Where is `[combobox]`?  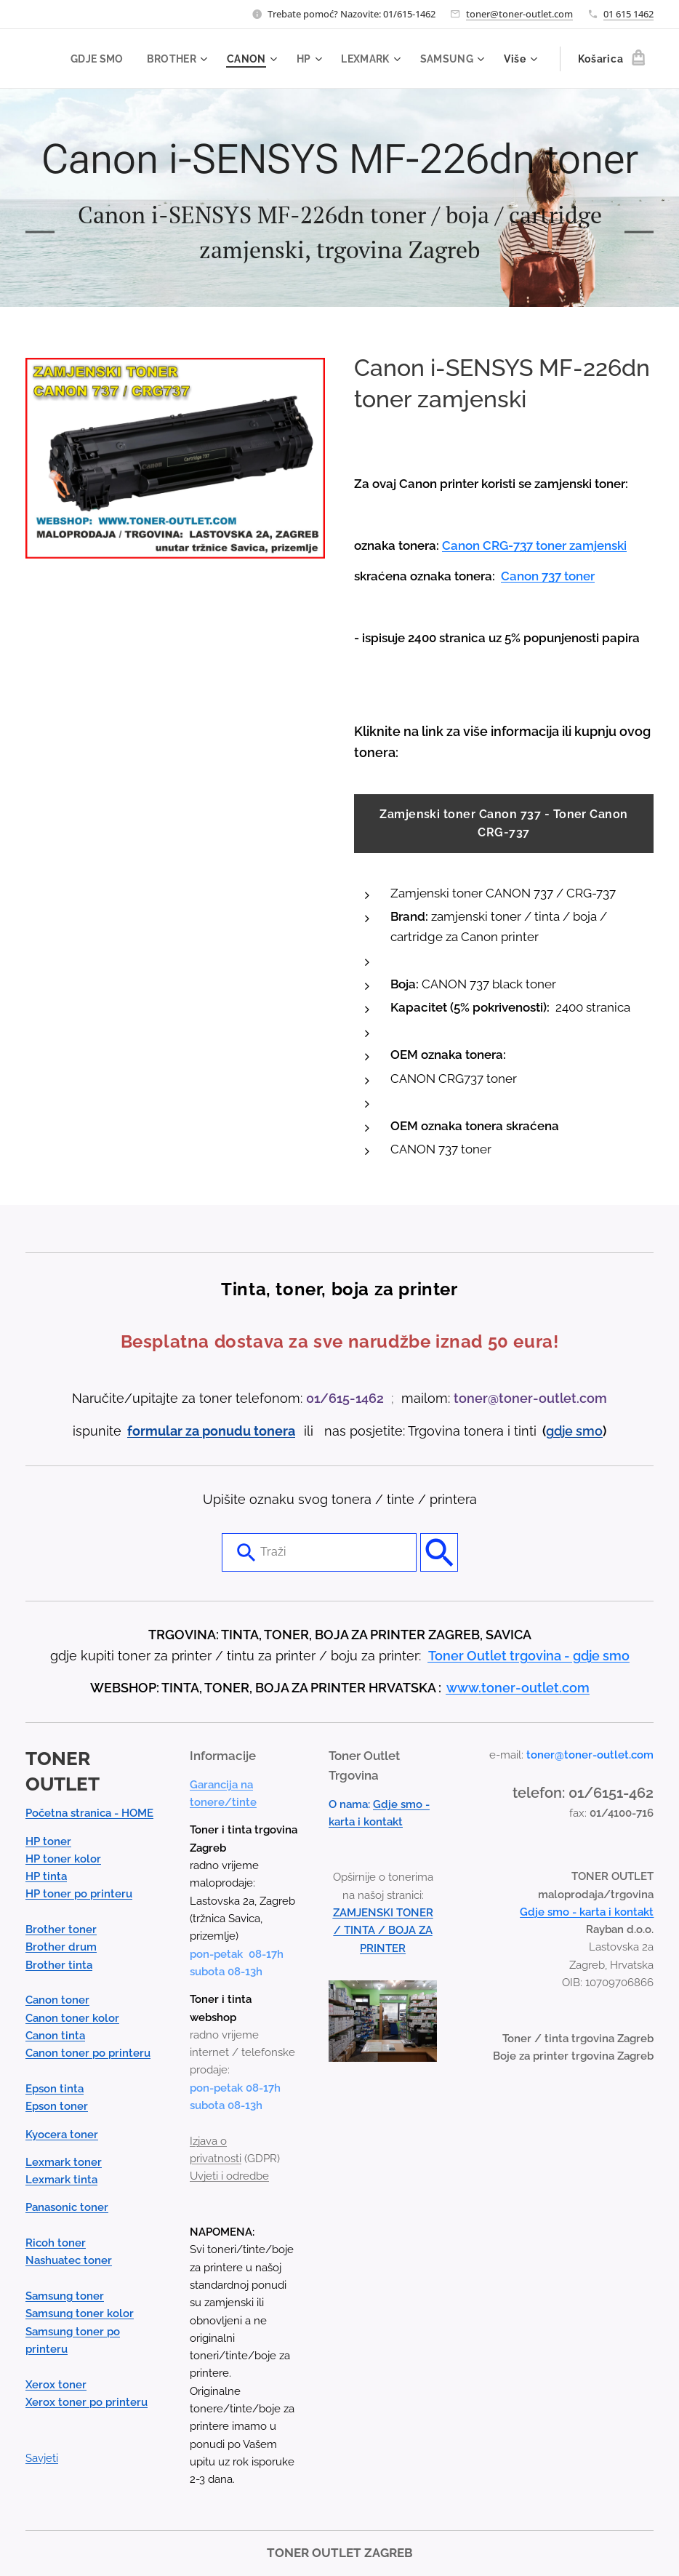
[combobox] is located at coordinates (319, 1553).